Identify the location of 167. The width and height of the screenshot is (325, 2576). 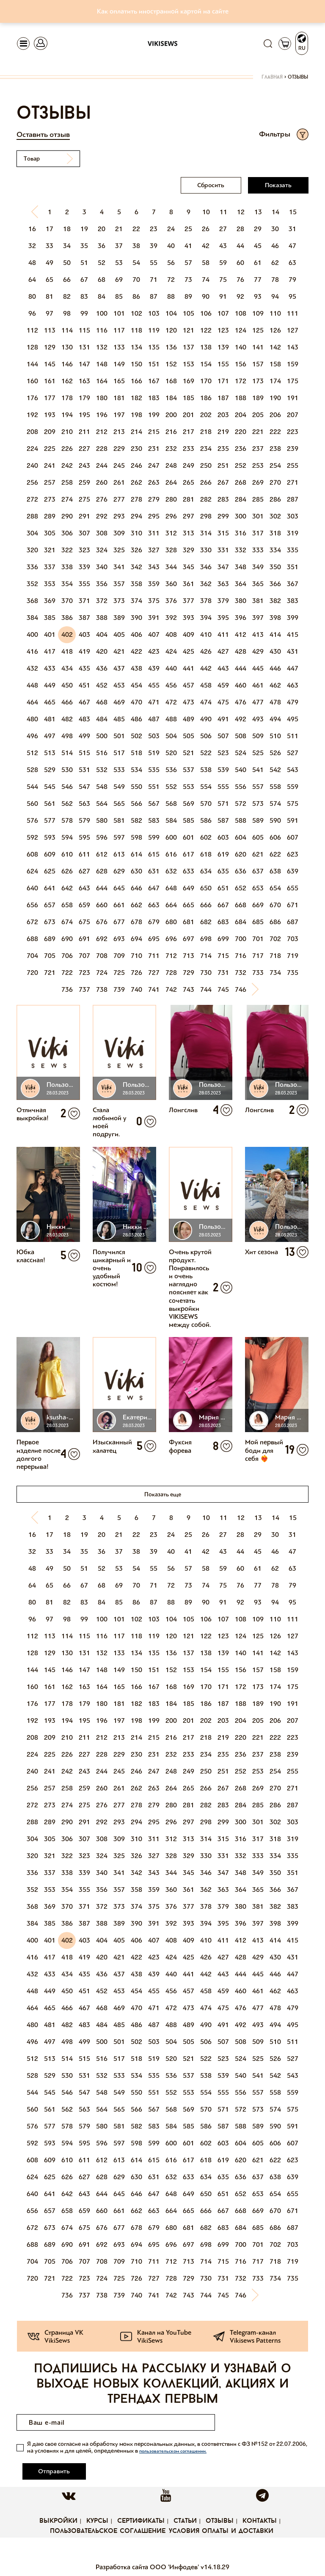
(154, 381).